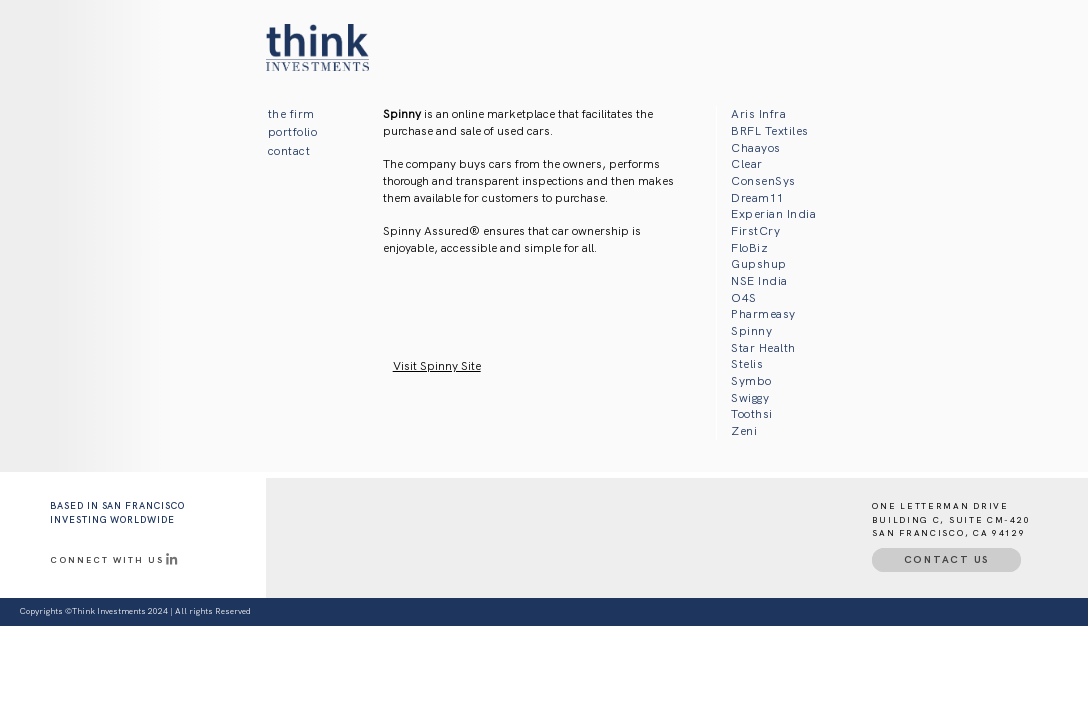 The height and width of the screenshot is (720, 1088). Describe the element at coordinates (747, 364) in the screenshot. I see `Stelis` at that location.